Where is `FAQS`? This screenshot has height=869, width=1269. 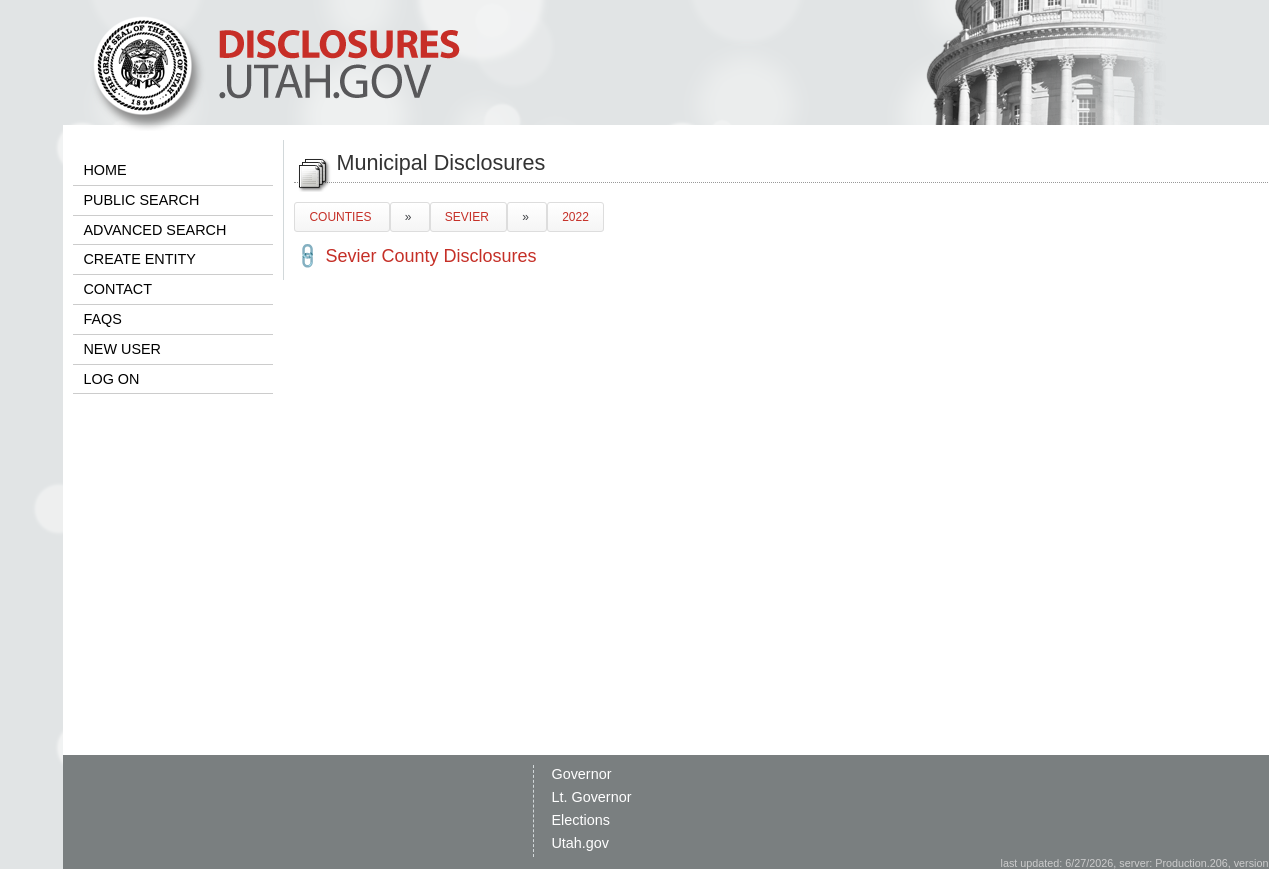 FAQS is located at coordinates (102, 319).